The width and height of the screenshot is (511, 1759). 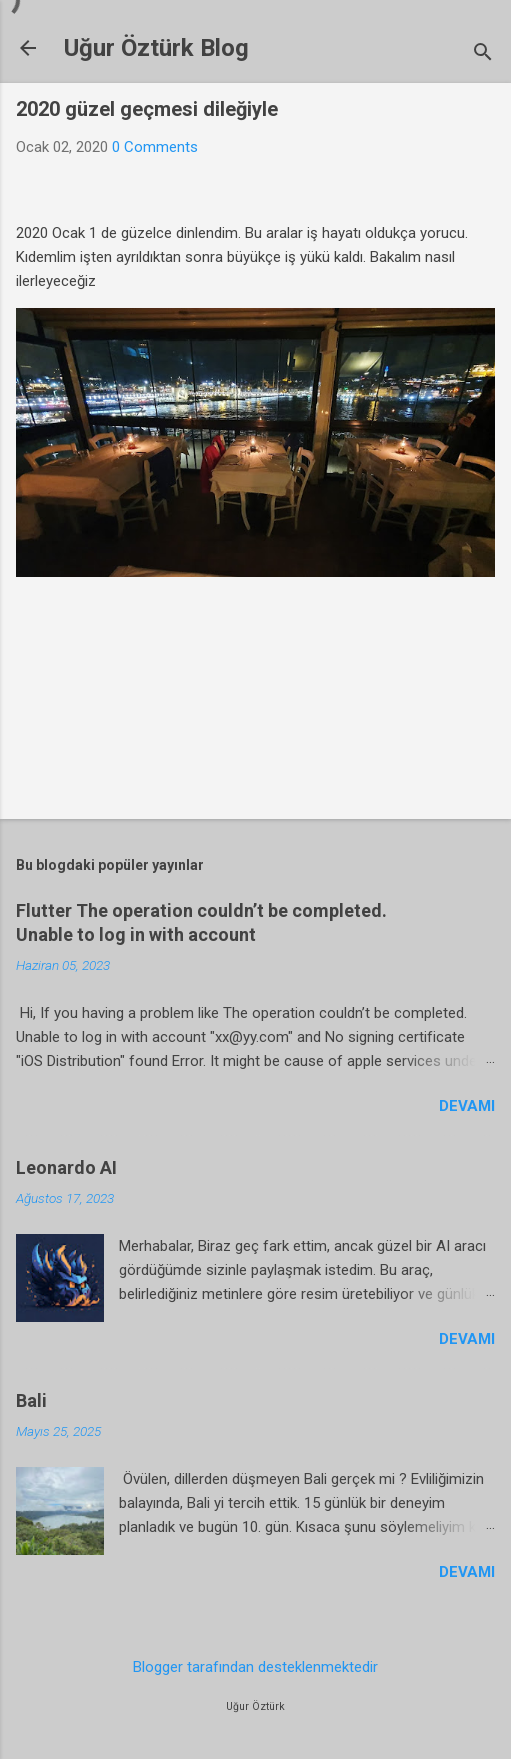 What do you see at coordinates (156, 48) in the screenshot?
I see `Uğur Öztürk Blog` at bounding box center [156, 48].